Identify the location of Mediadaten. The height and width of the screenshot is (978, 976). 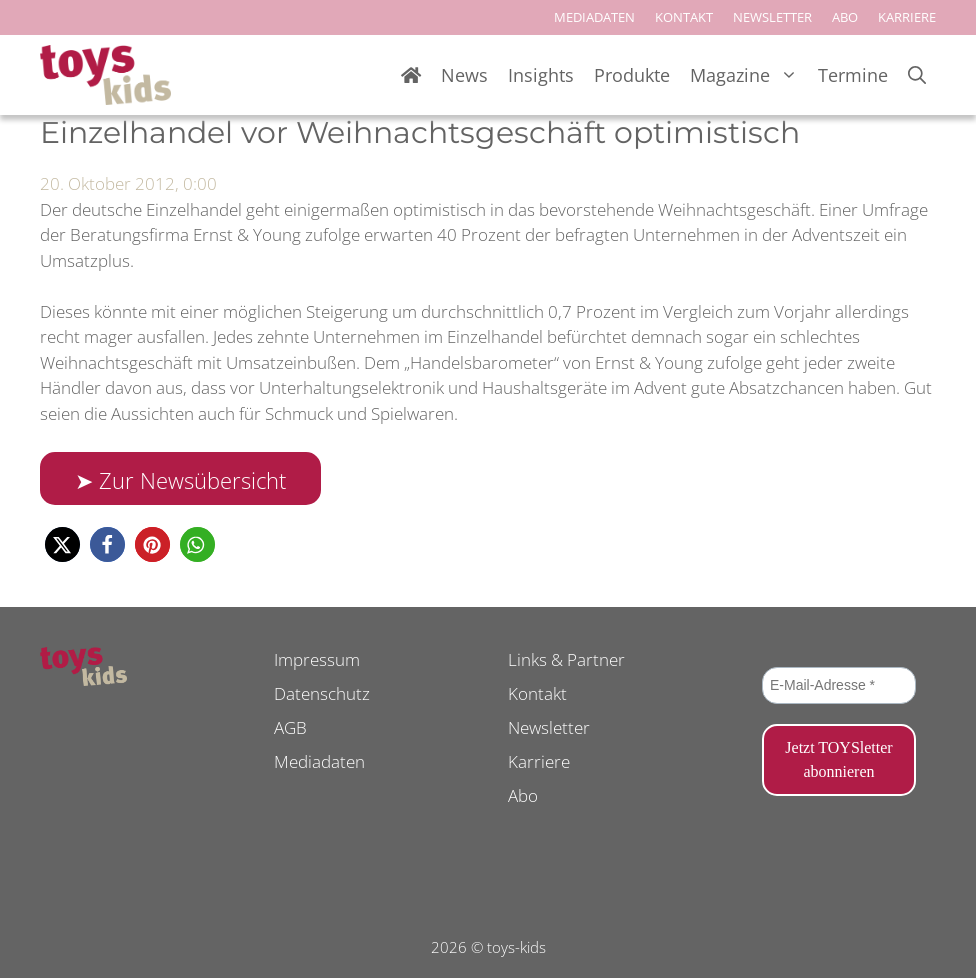
(319, 761).